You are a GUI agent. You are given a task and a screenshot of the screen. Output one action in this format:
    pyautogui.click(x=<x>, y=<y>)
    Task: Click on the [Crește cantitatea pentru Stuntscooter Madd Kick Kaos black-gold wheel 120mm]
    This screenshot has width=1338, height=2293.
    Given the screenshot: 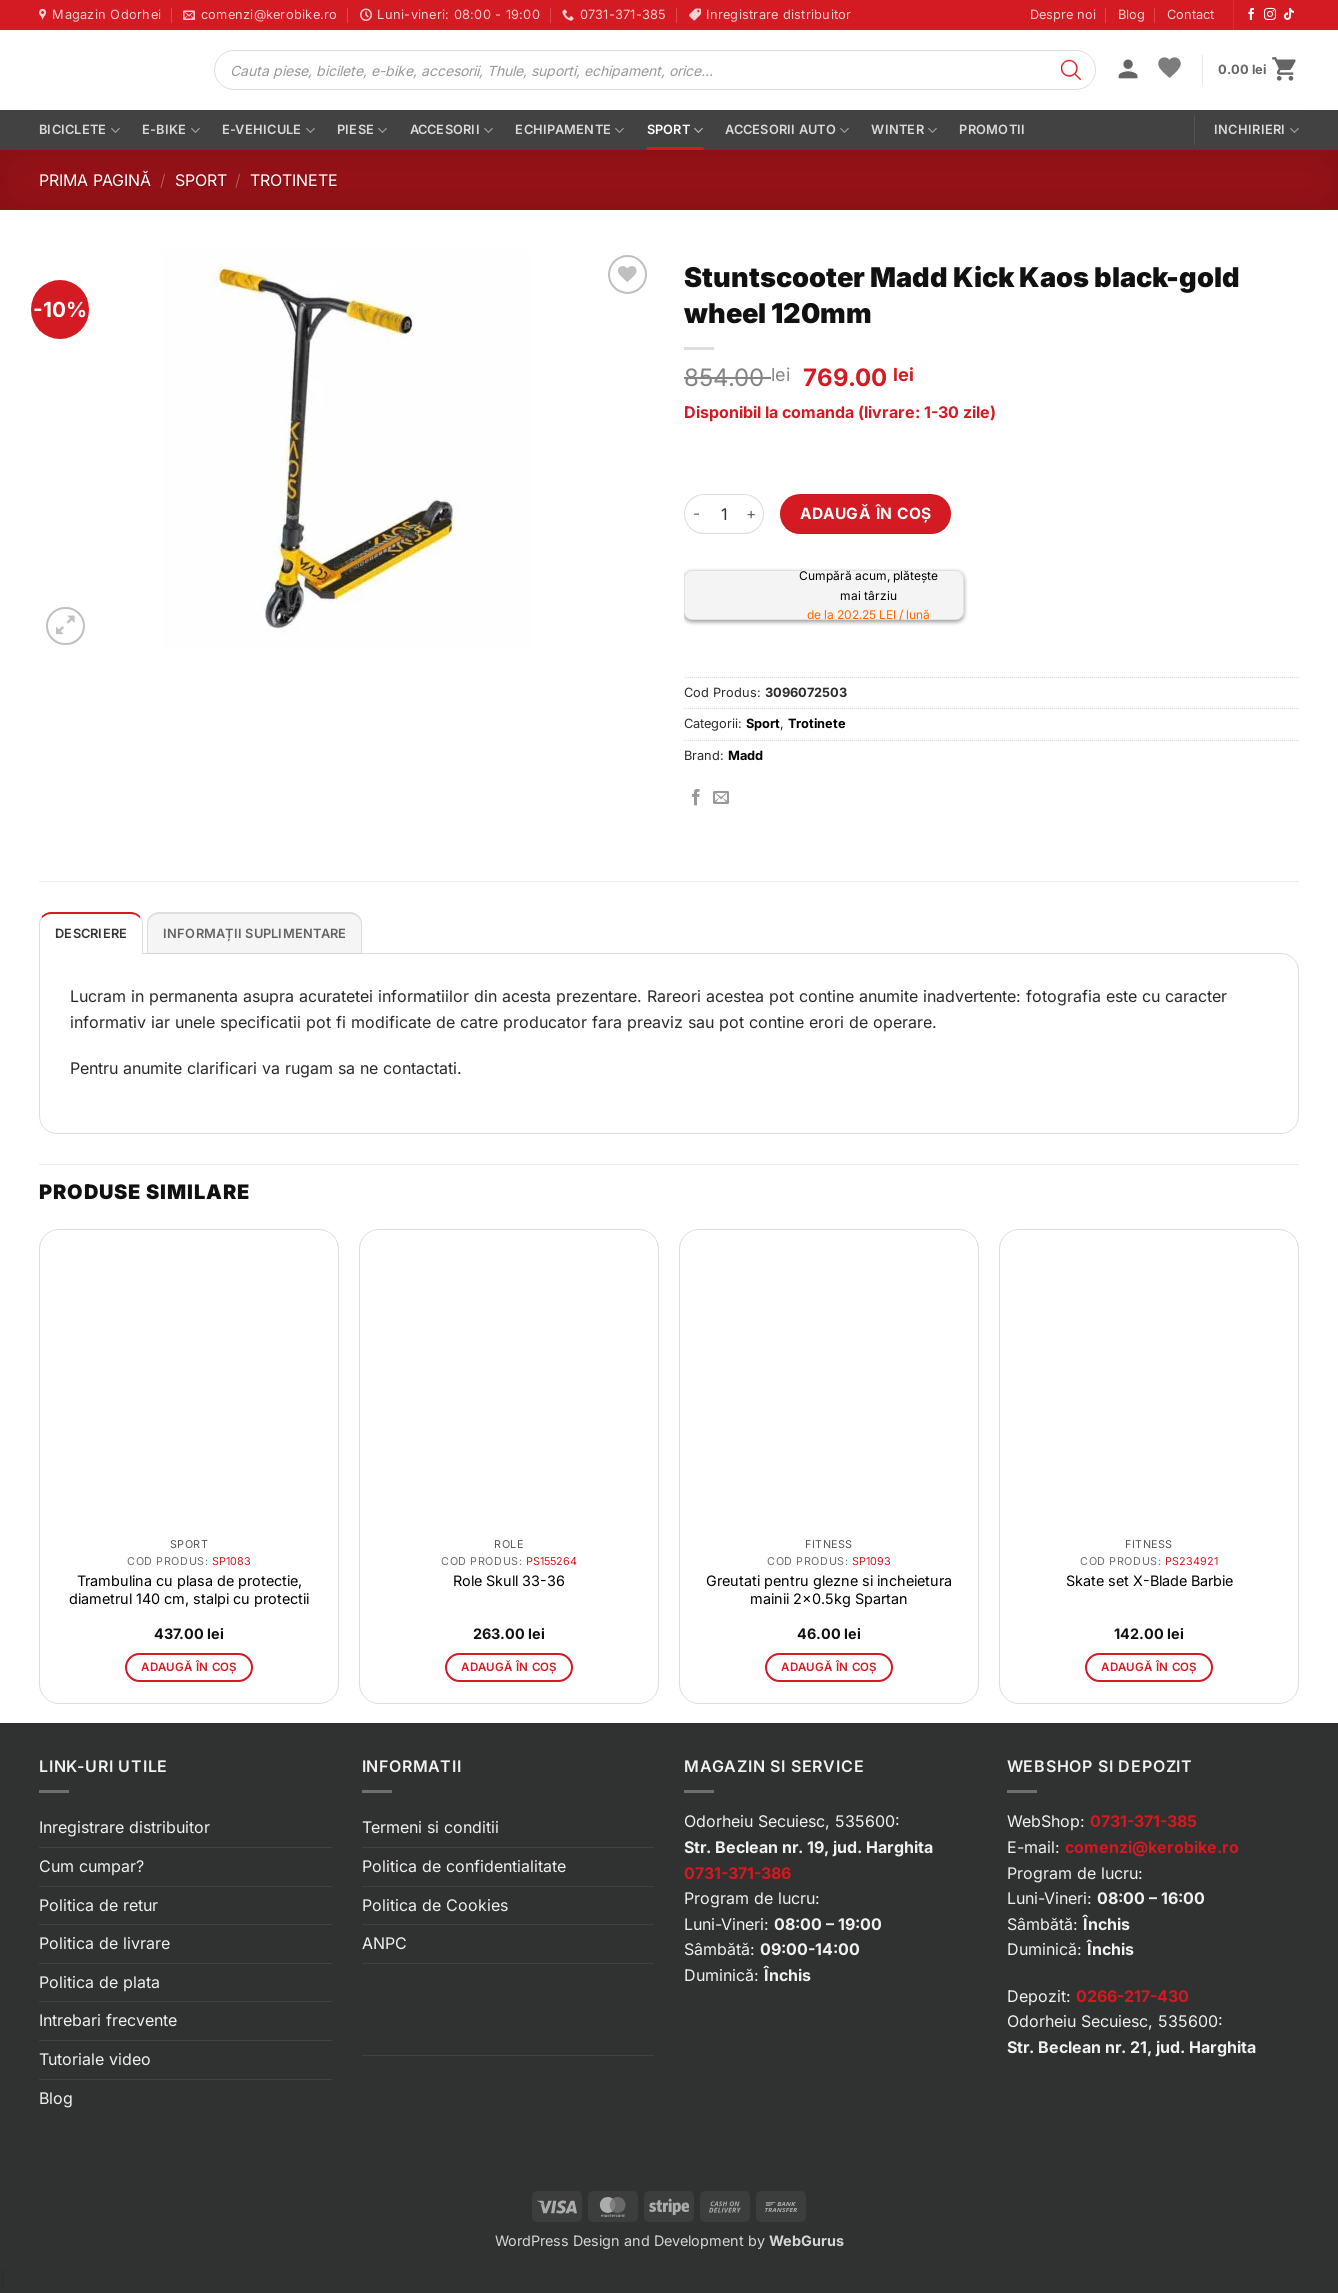 What is the action you would take?
    pyautogui.click(x=752, y=514)
    